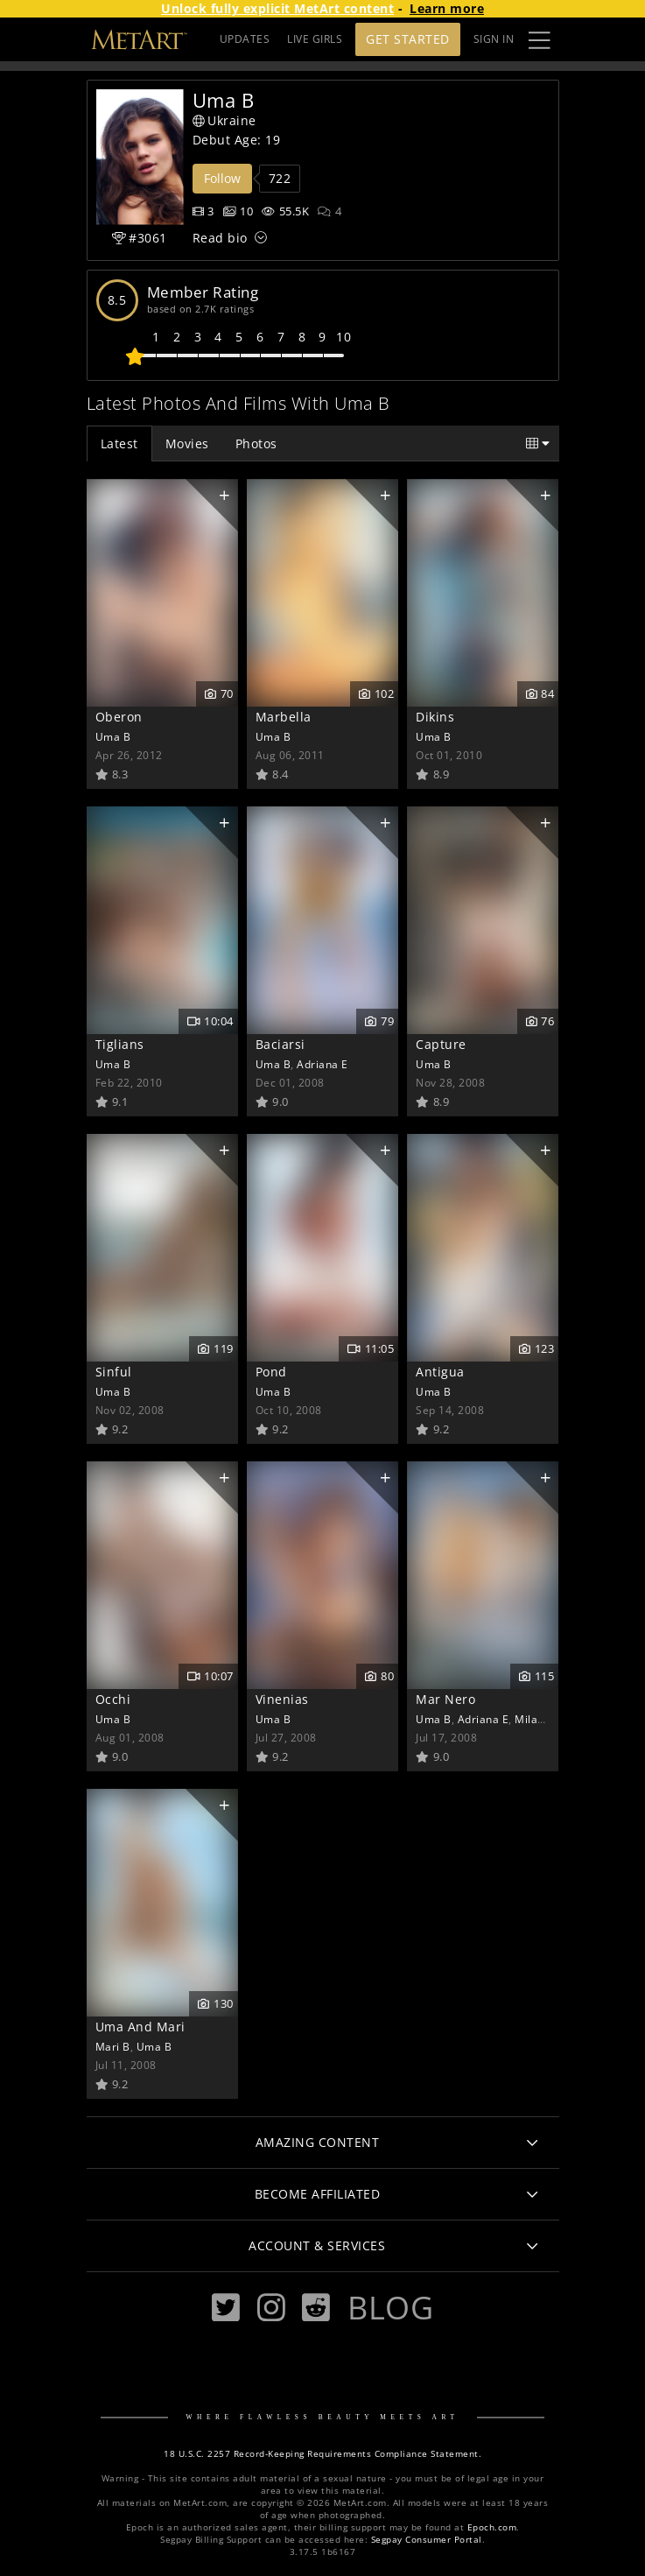 Image resolution: width=645 pixels, height=2576 pixels. I want to click on Vinenias, so click(282, 1699).